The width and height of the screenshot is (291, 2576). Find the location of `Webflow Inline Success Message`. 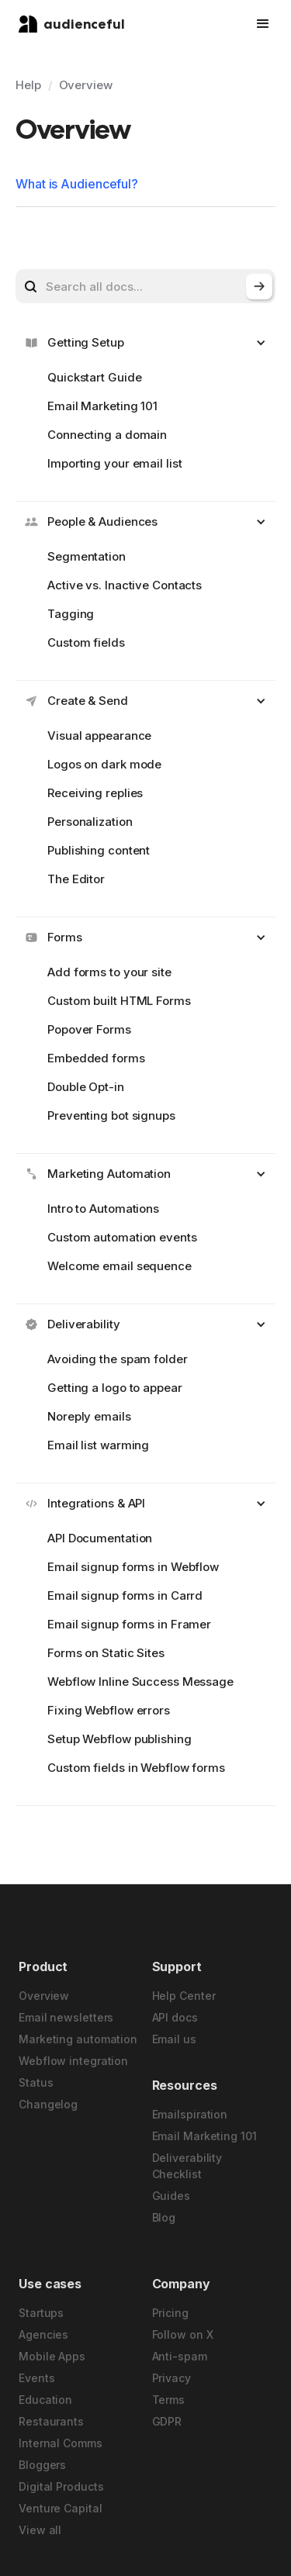

Webflow Inline Success Message is located at coordinates (140, 1681).